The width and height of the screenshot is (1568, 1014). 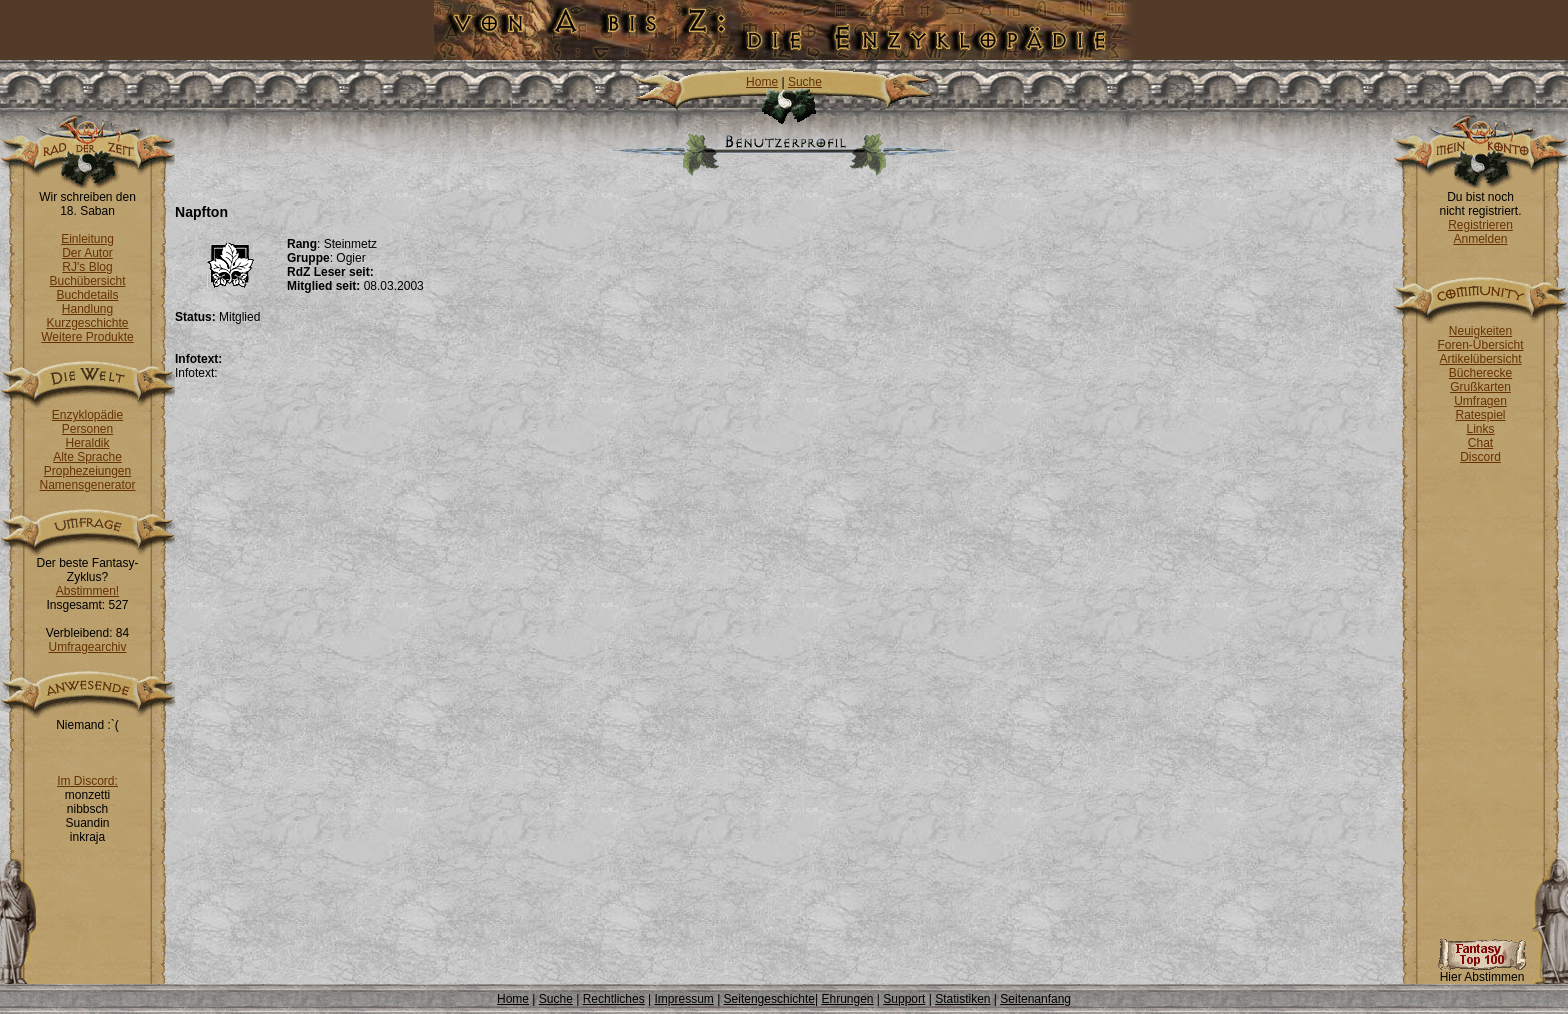 I want to click on RJ's Blog, so click(x=87, y=267).